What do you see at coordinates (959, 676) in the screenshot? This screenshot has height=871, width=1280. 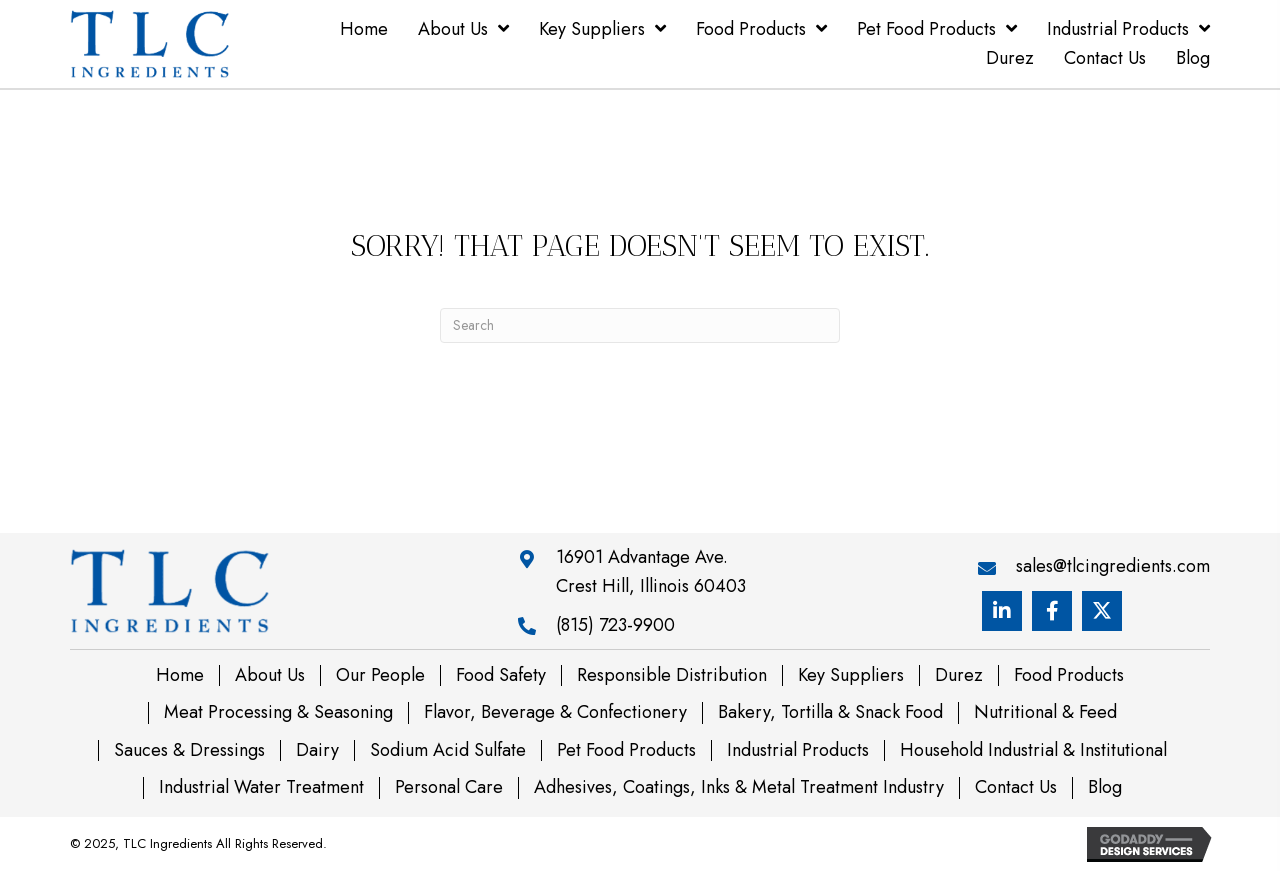 I see `Durez` at bounding box center [959, 676].